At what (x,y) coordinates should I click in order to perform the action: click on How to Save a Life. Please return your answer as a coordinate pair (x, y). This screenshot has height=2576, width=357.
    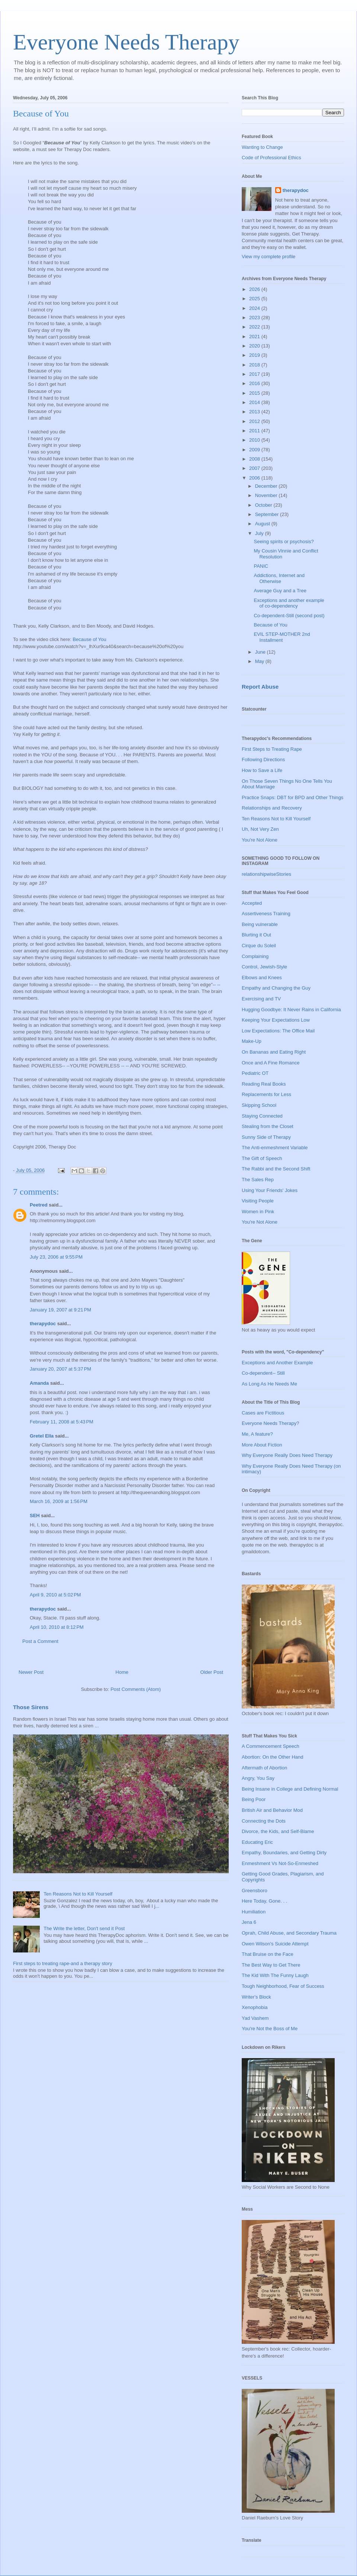
    Looking at the image, I should click on (262, 770).